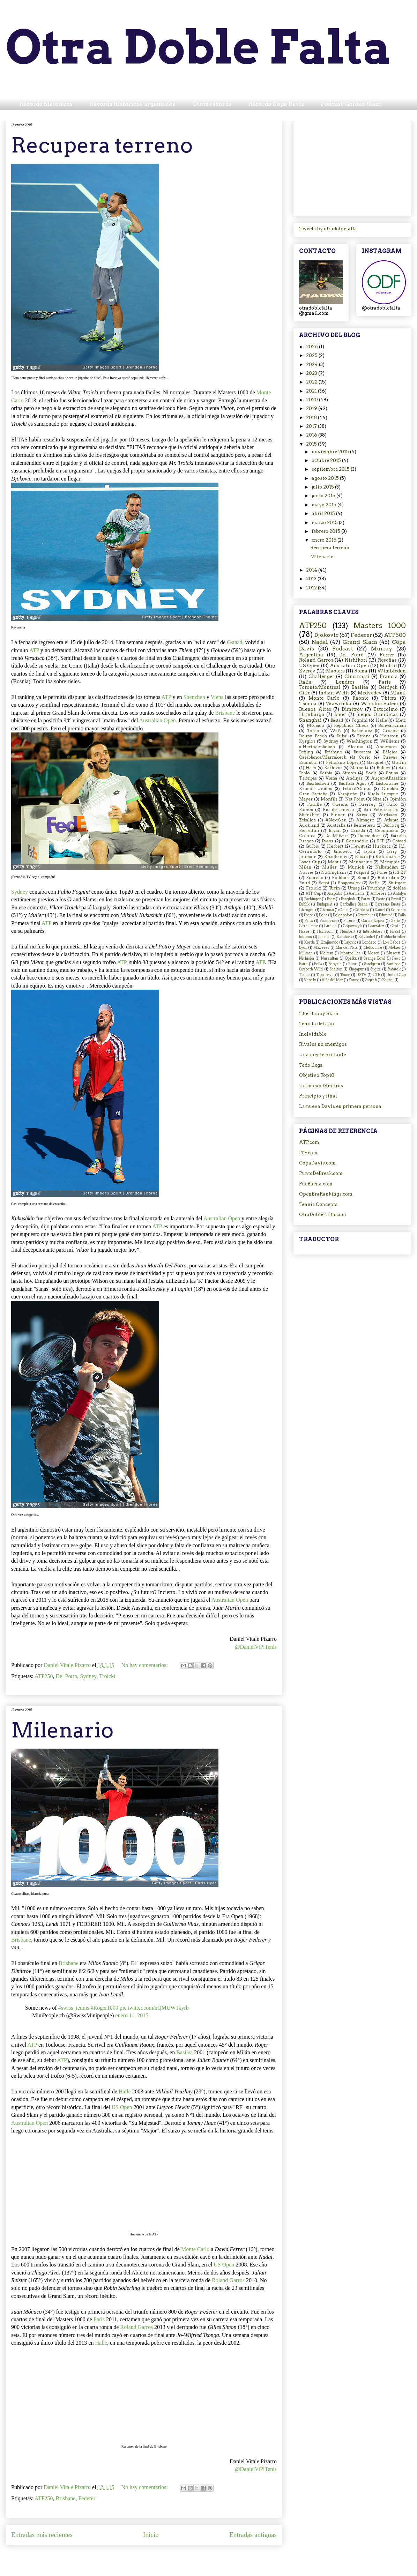 This screenshot has height=2576, width=417. Describe the element at coordinates (44, 1676) in the screenshot. I see `ATP250` at that location.